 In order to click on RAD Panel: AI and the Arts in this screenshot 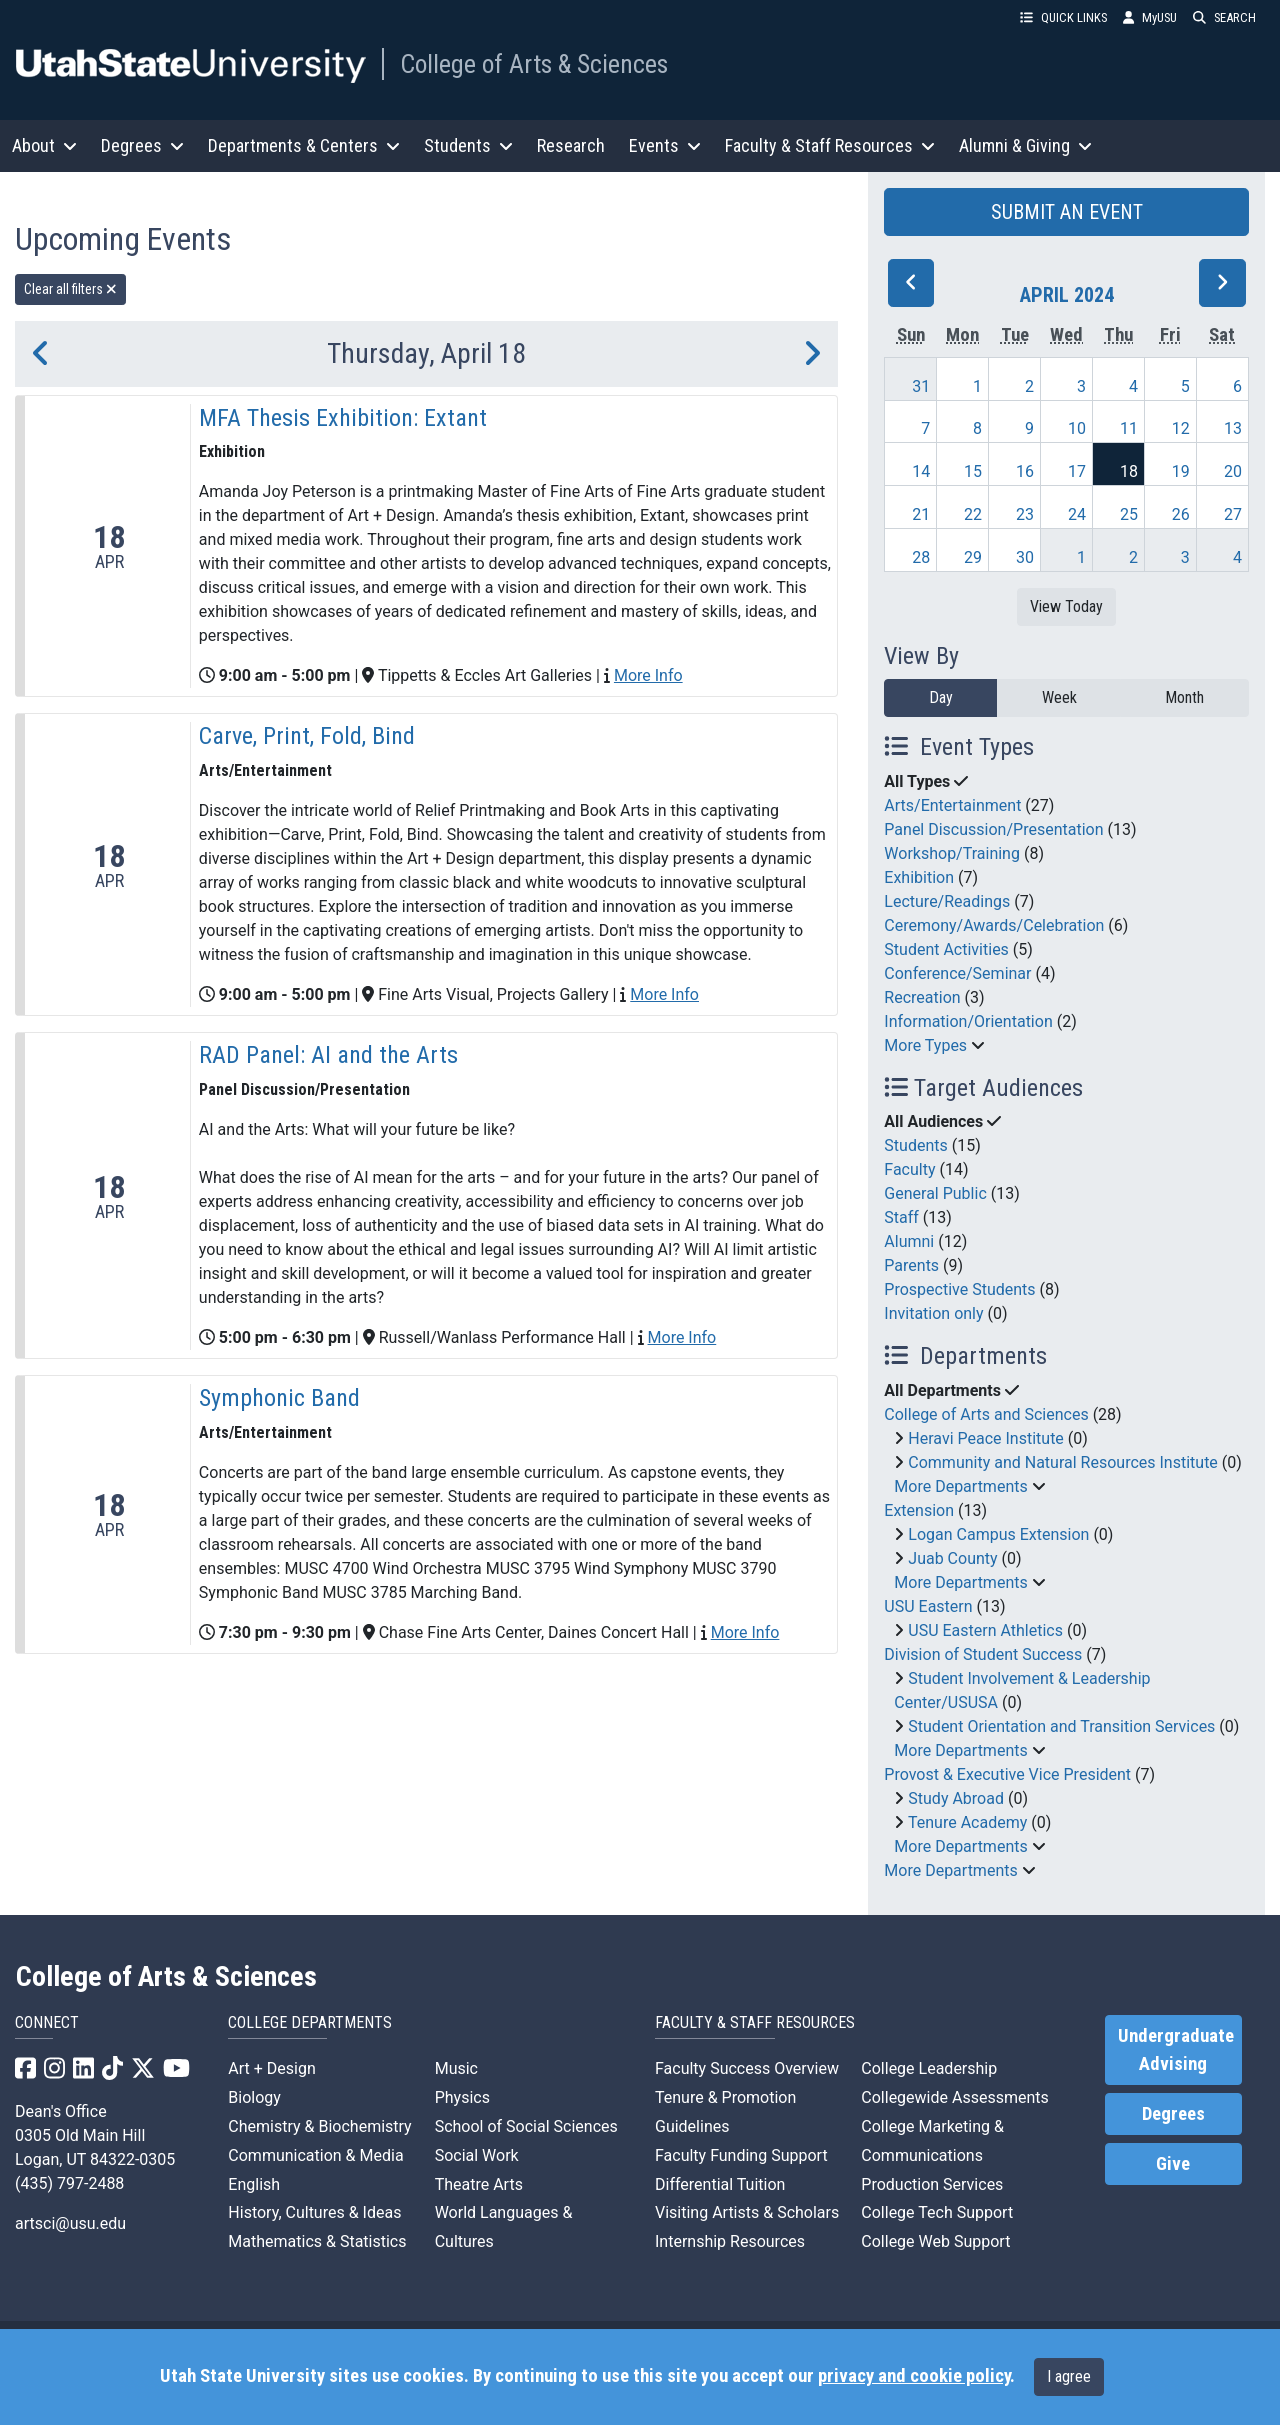, I will do `click(328, 1055)`.